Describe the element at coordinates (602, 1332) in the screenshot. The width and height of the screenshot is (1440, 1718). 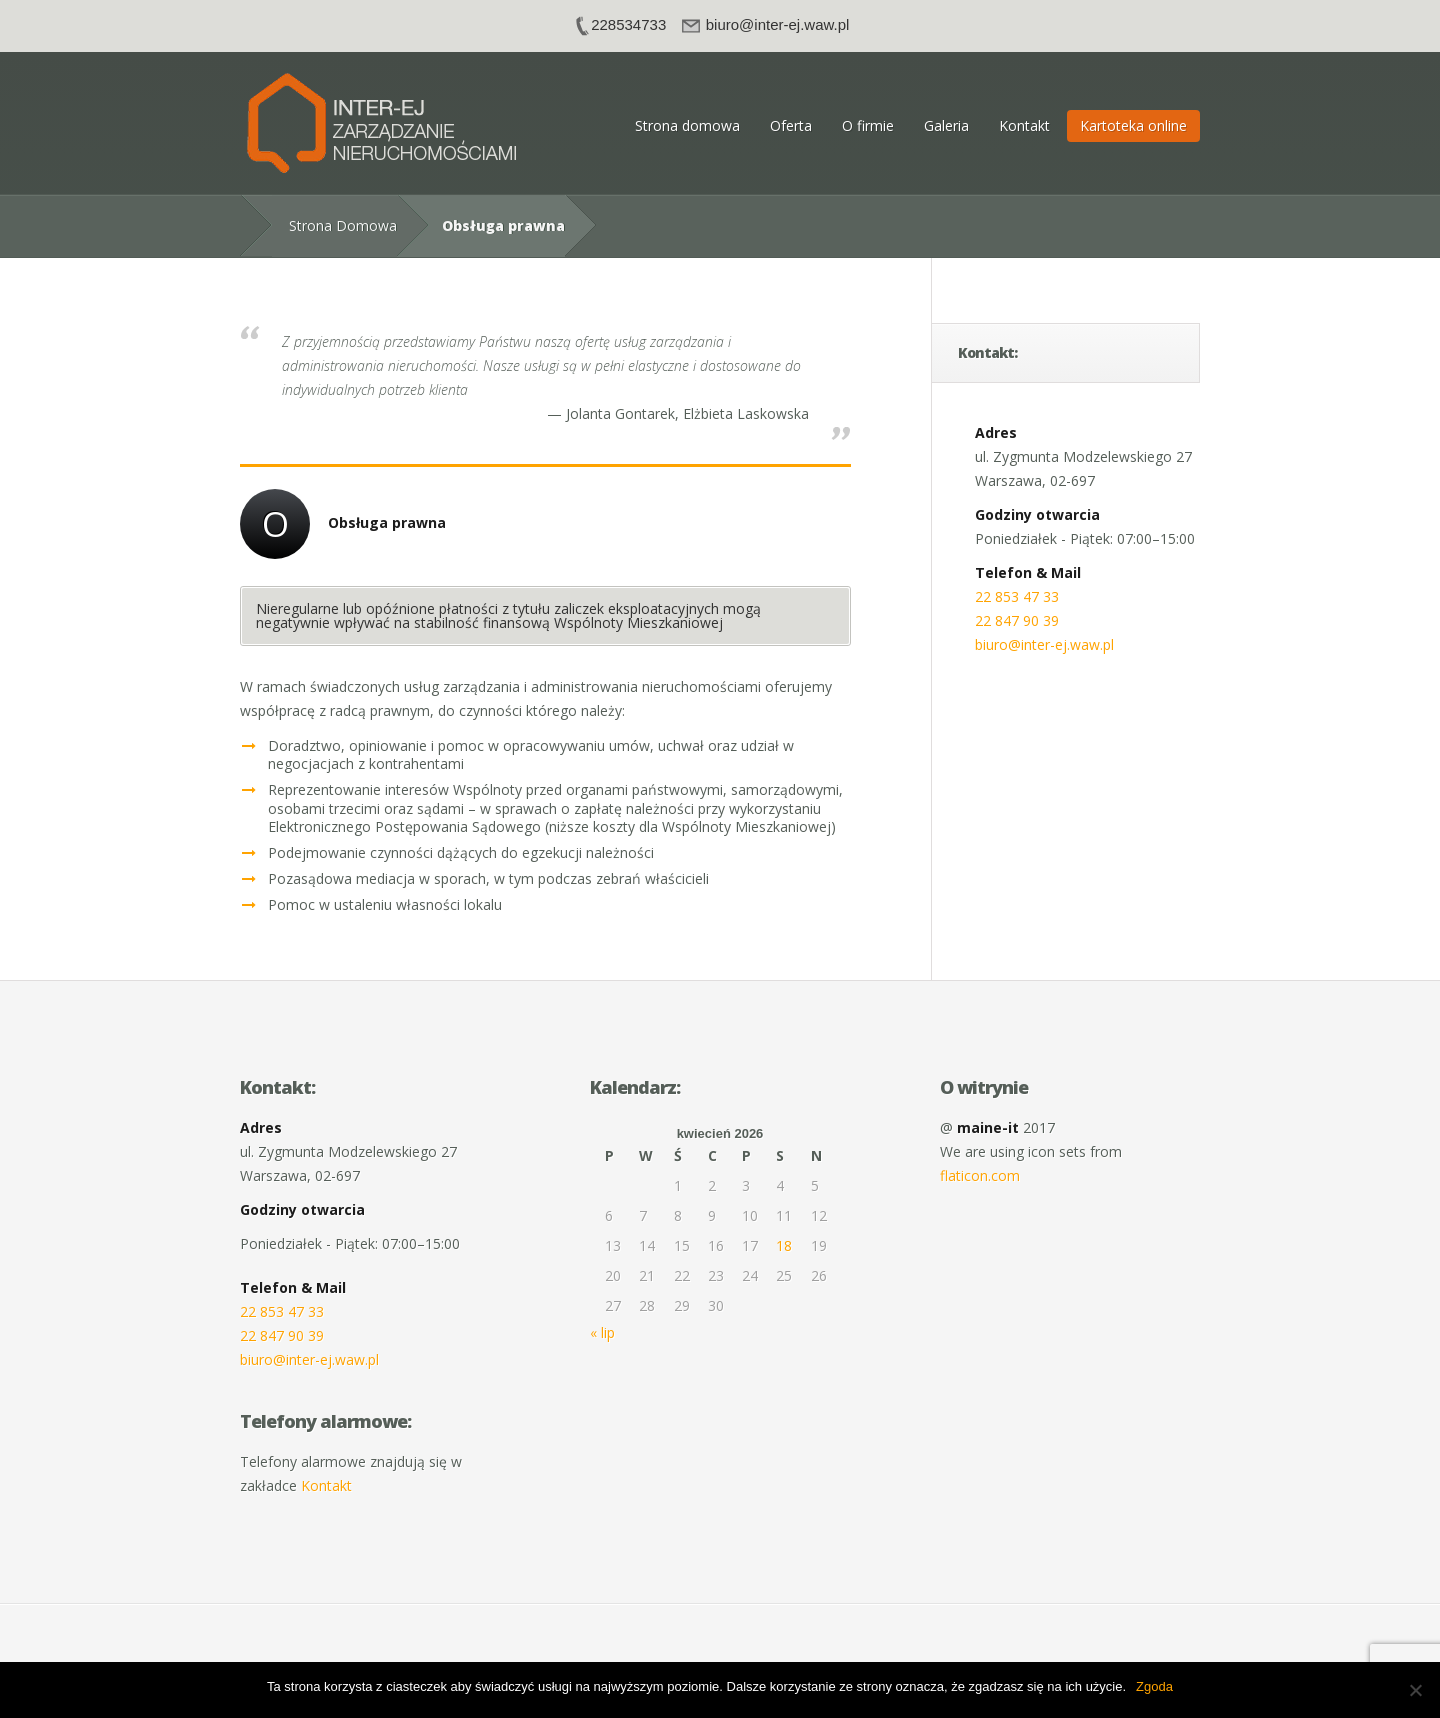
I see `« lip` at that location.